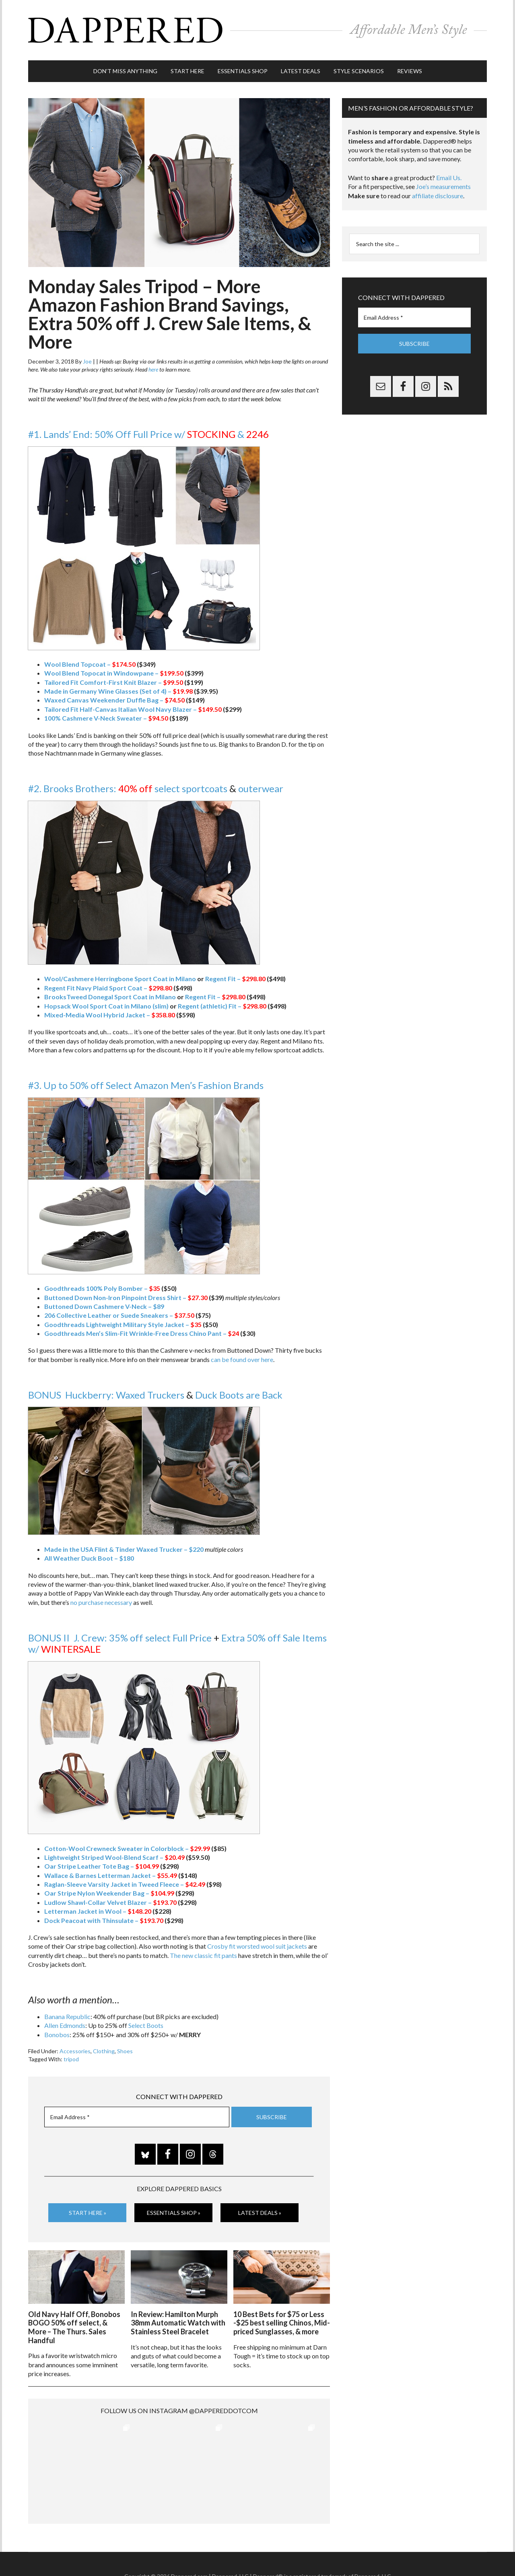  Describe the element at coordinates (133, 709) in the screenshot. I see `Tailored Fit Half-Canvas Italian Wool Navy Blazer –` at that location.